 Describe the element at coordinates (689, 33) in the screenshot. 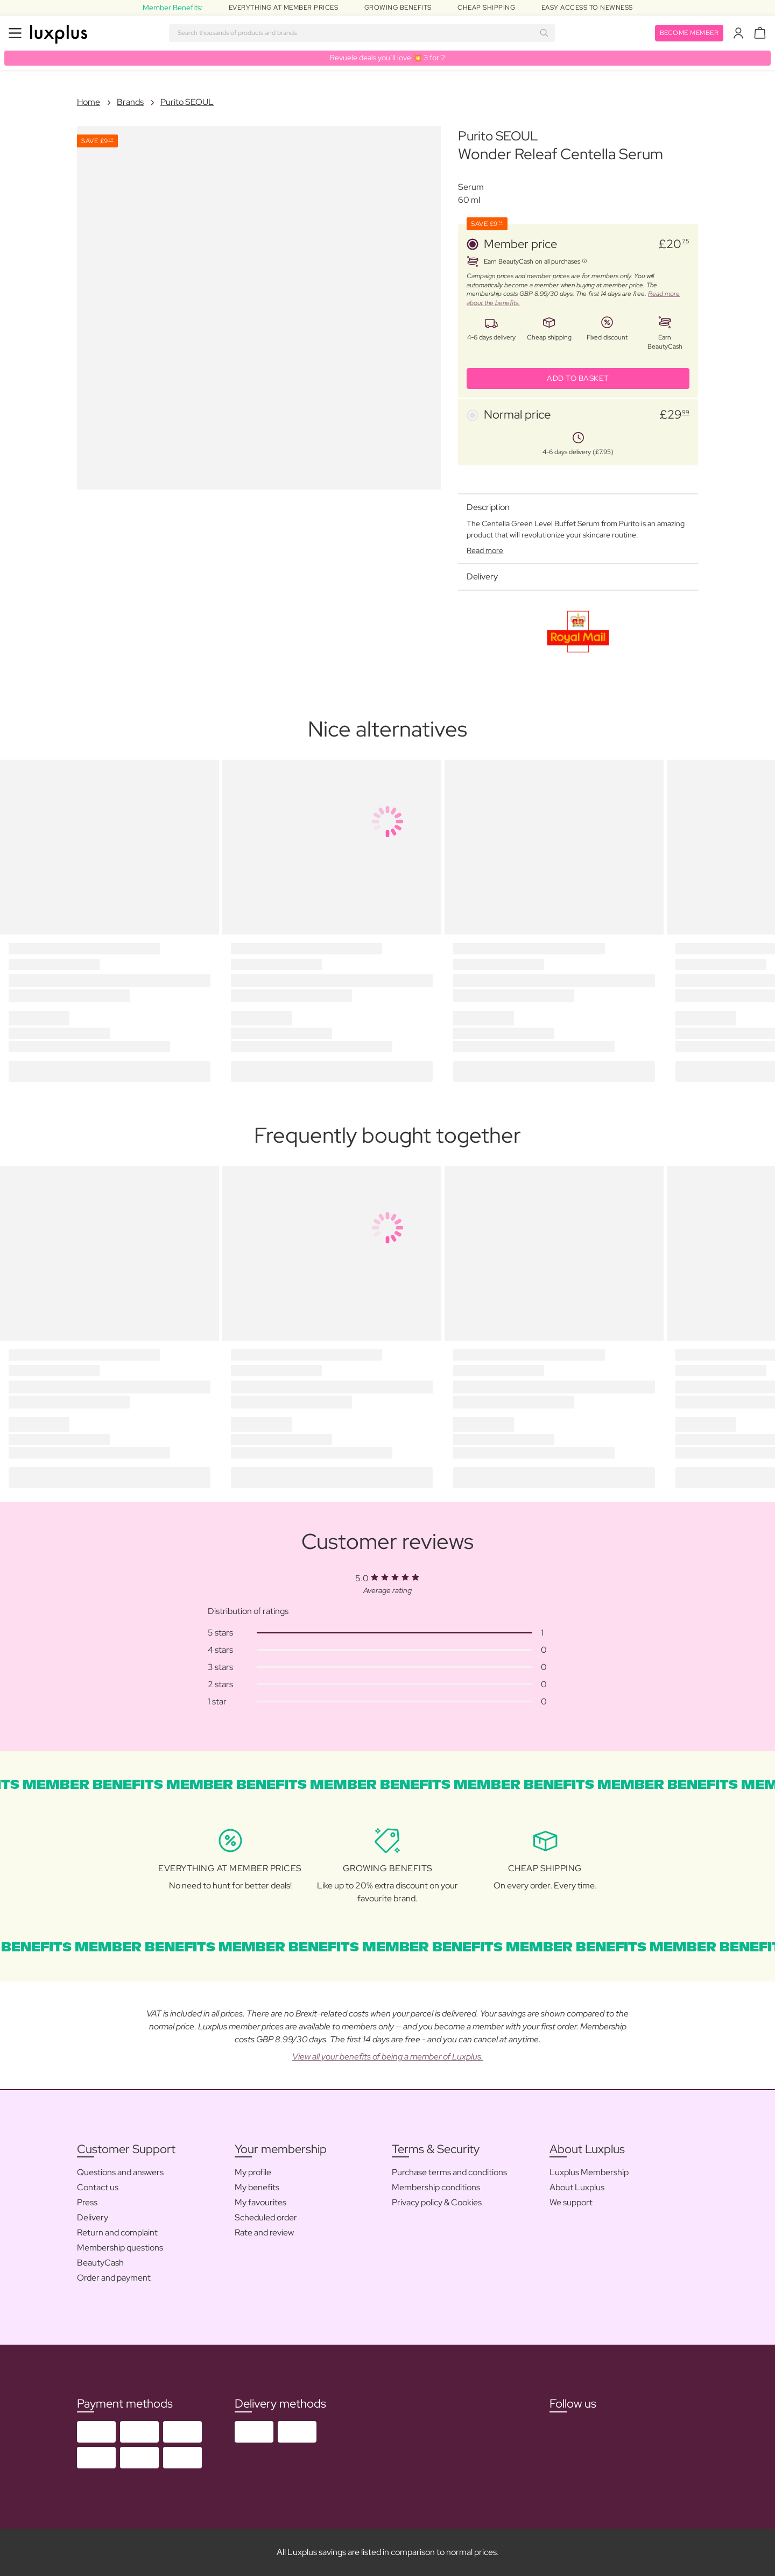

I see `Become member` at that location.